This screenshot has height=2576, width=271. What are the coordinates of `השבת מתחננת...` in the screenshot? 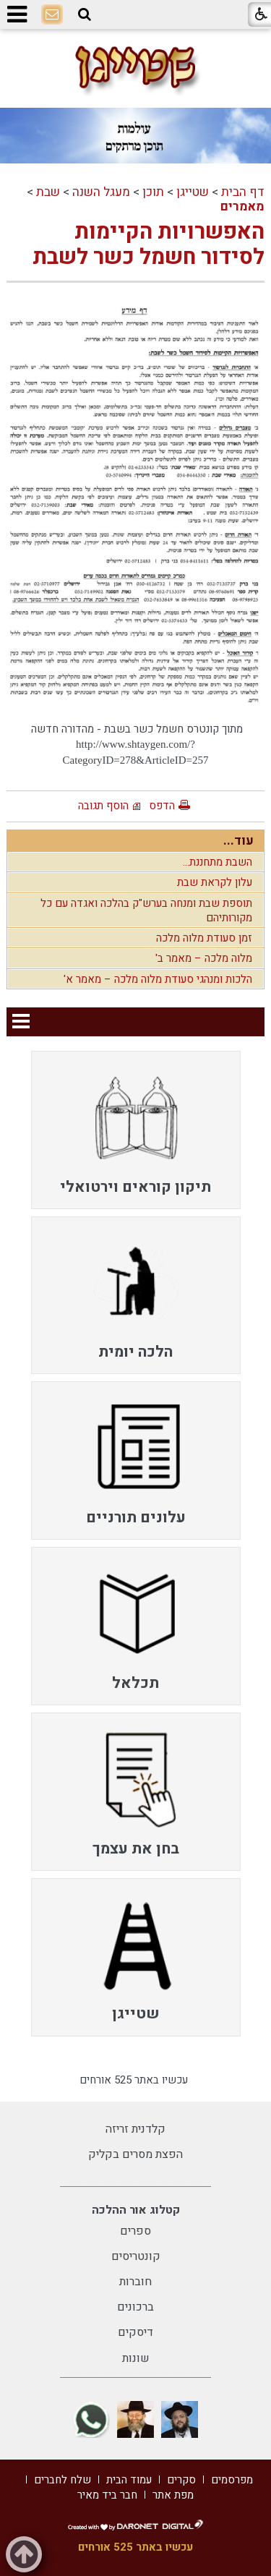 It's located at (217, 862).